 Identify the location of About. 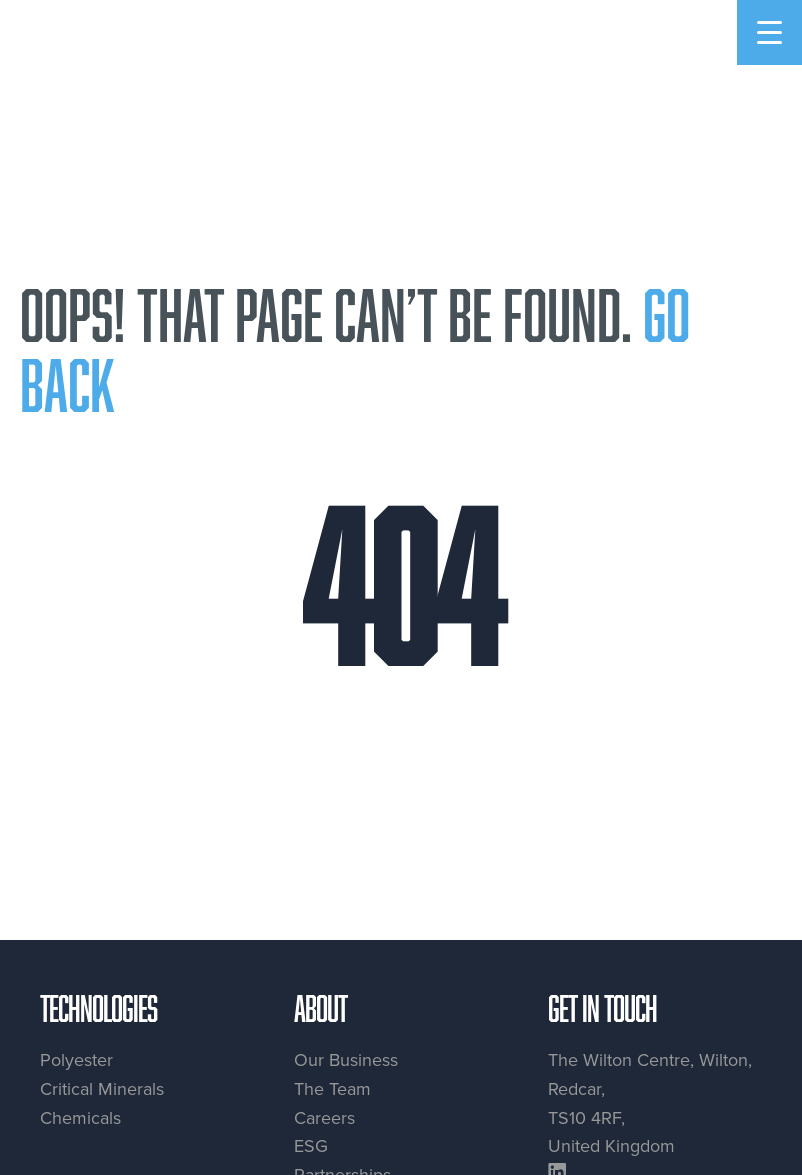
(320, 1008).